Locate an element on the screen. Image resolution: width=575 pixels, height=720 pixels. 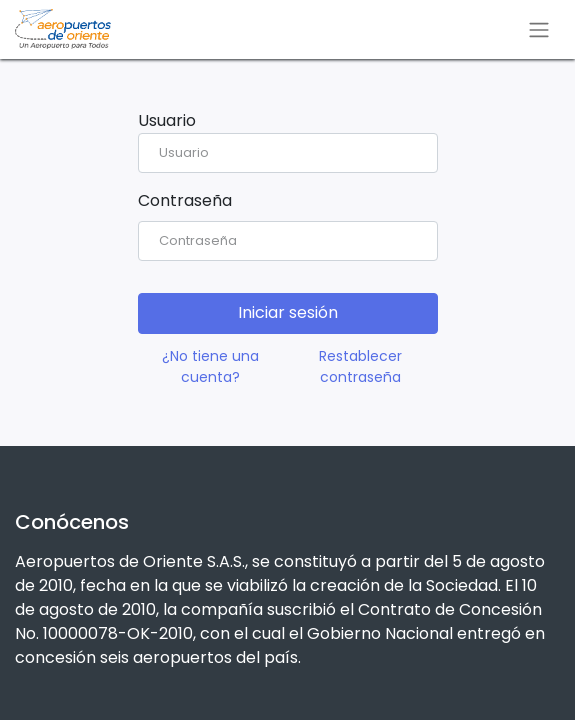
Usuario is located at coordinates (167, 120).